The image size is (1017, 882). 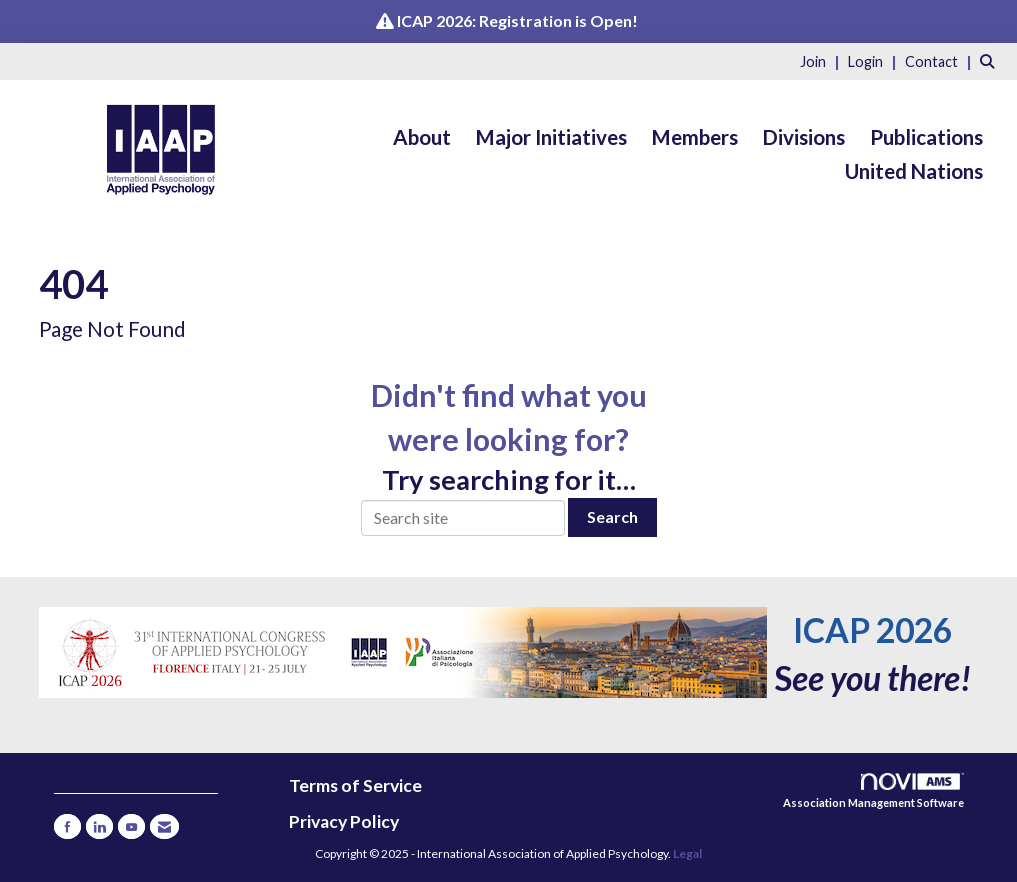 I want to click on ICAP 2026, so click(x=872, y=630).